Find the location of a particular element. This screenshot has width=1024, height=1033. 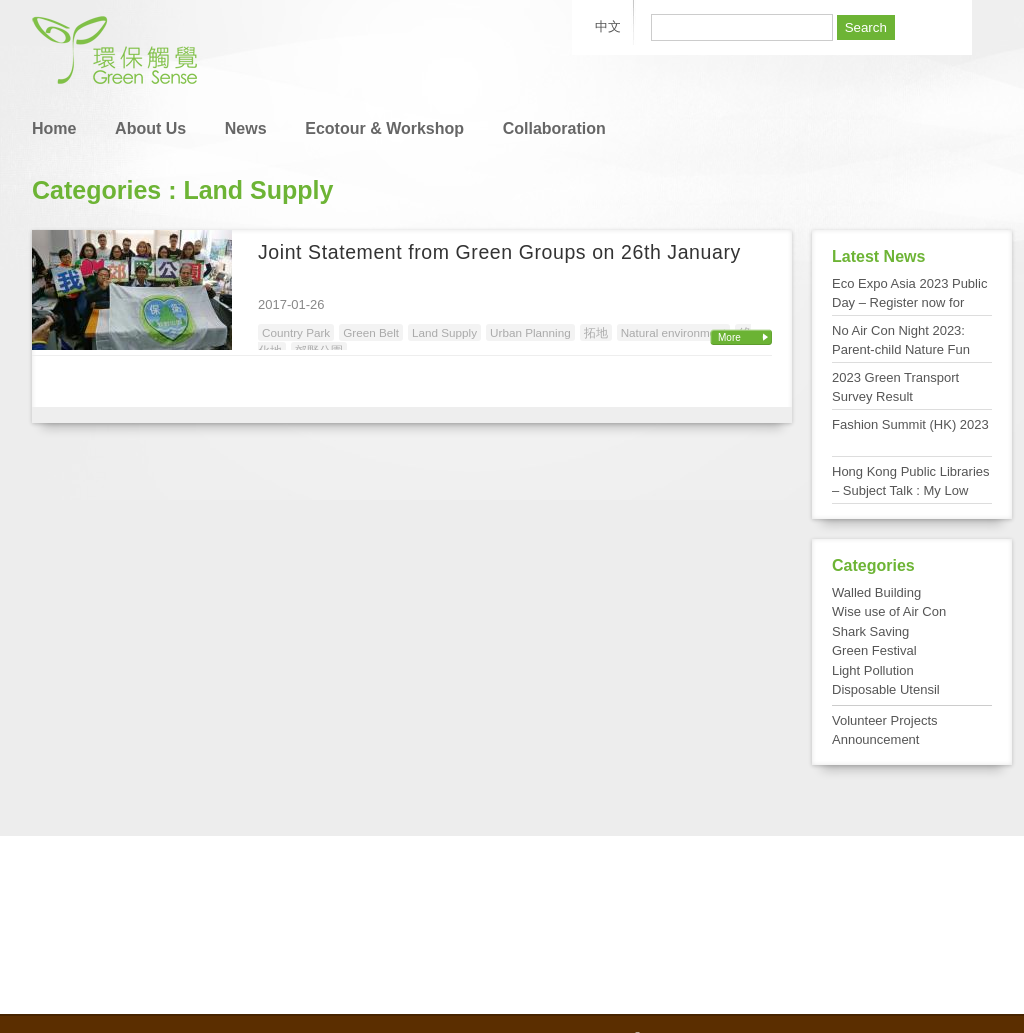

Shark Saving is located at coordinates (870, 631).